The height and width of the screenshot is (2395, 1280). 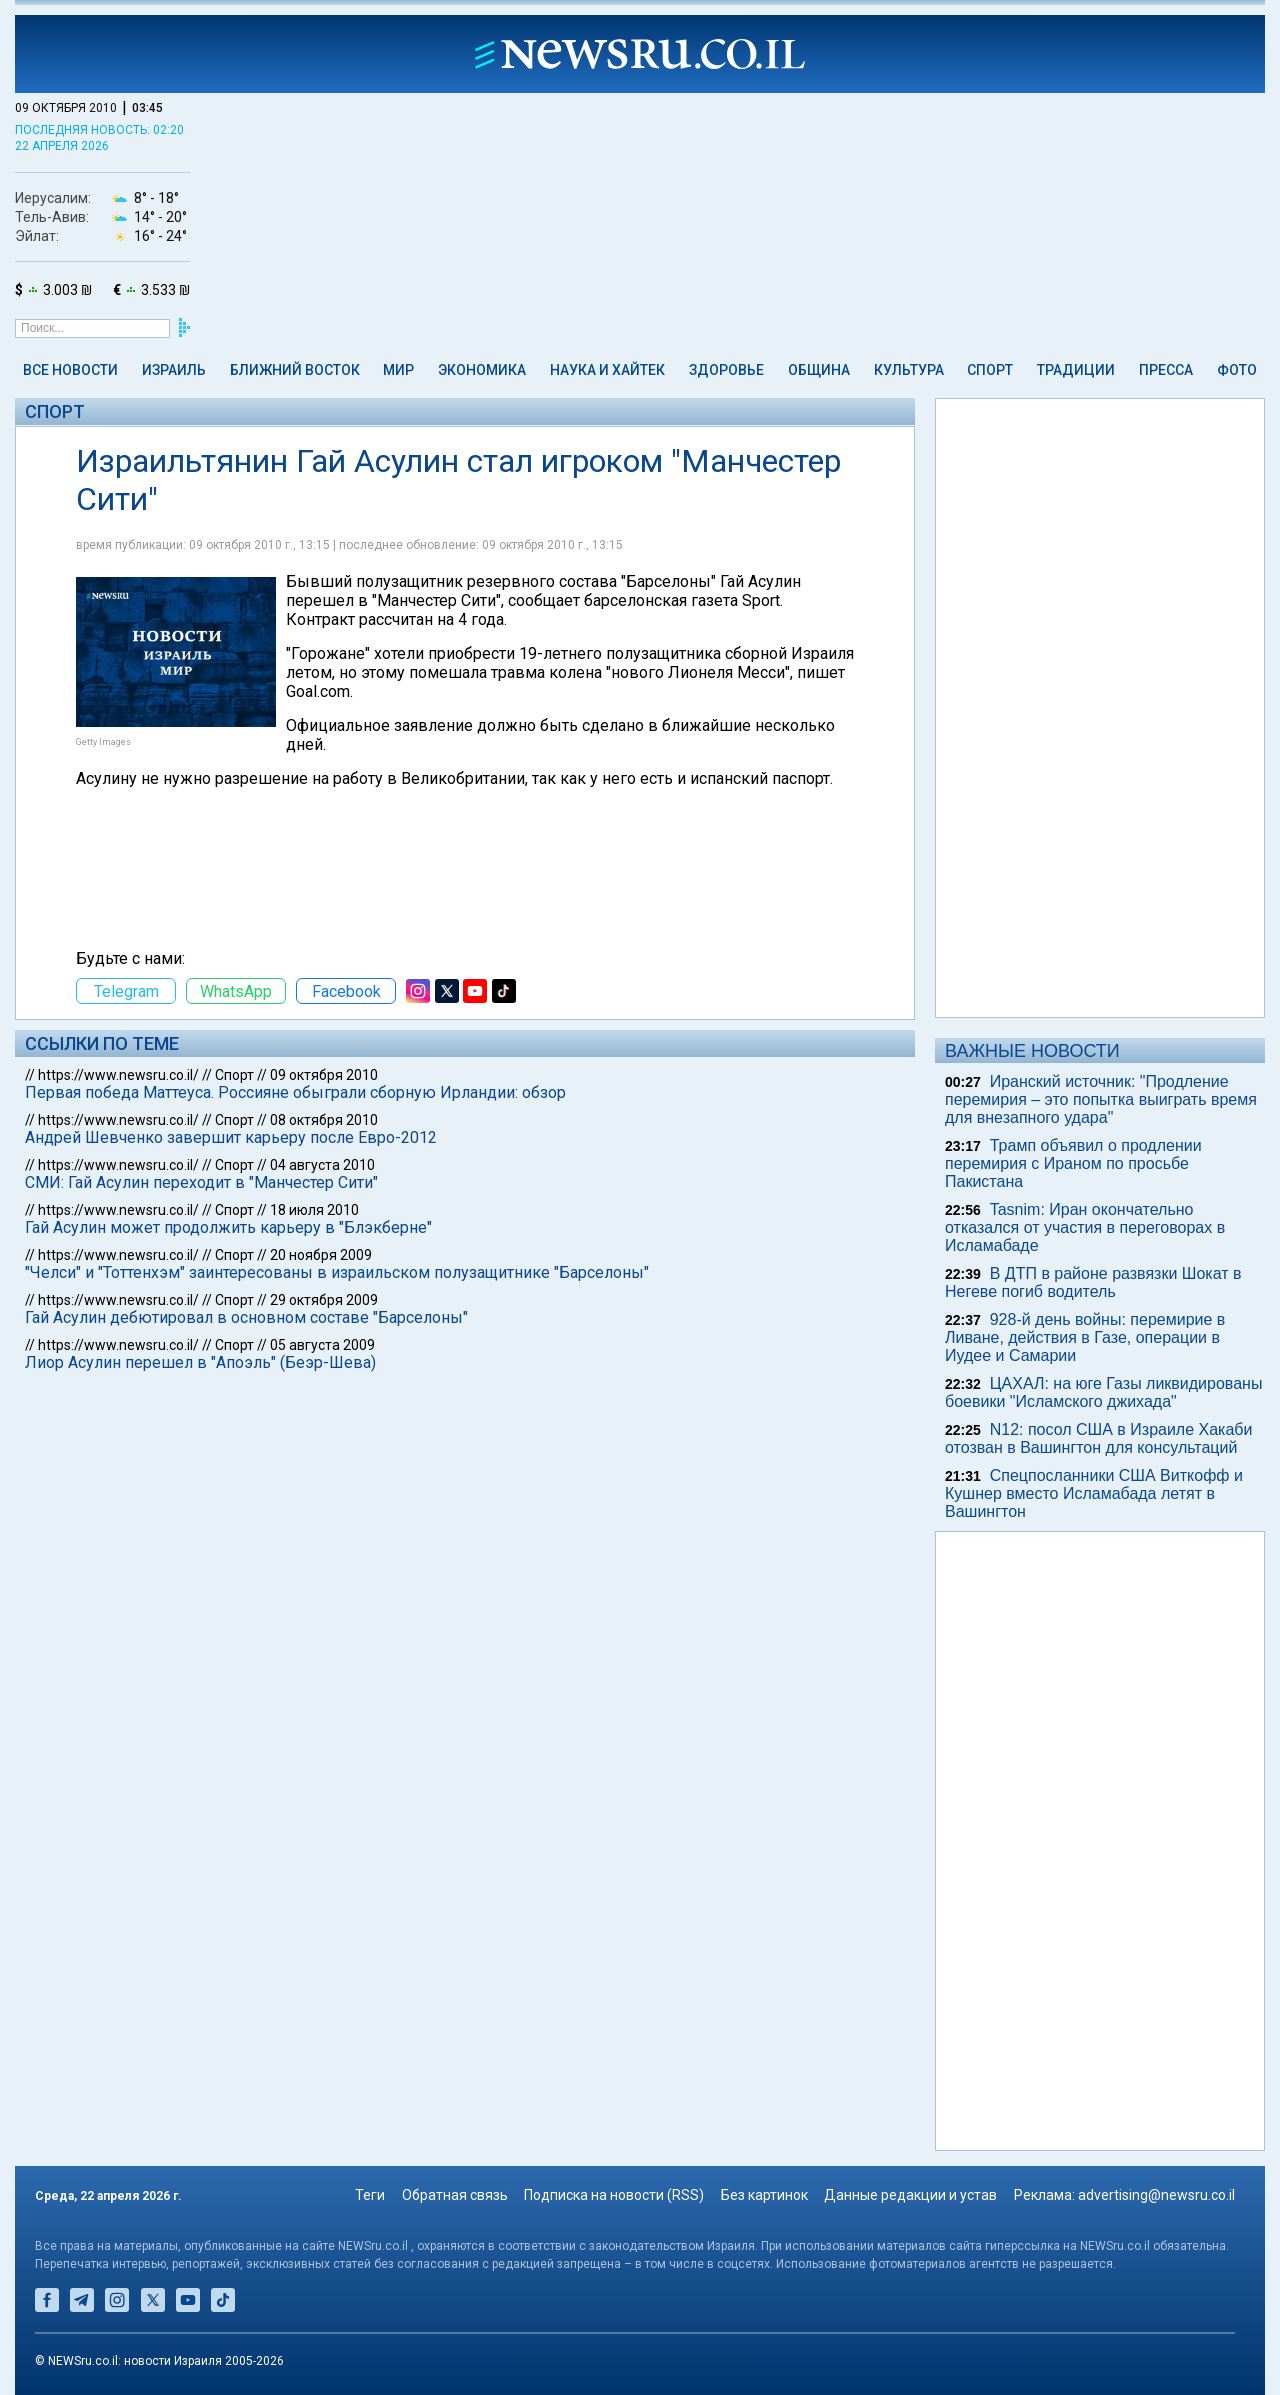 I want to click on Спорт, so click(x=990, y=370).